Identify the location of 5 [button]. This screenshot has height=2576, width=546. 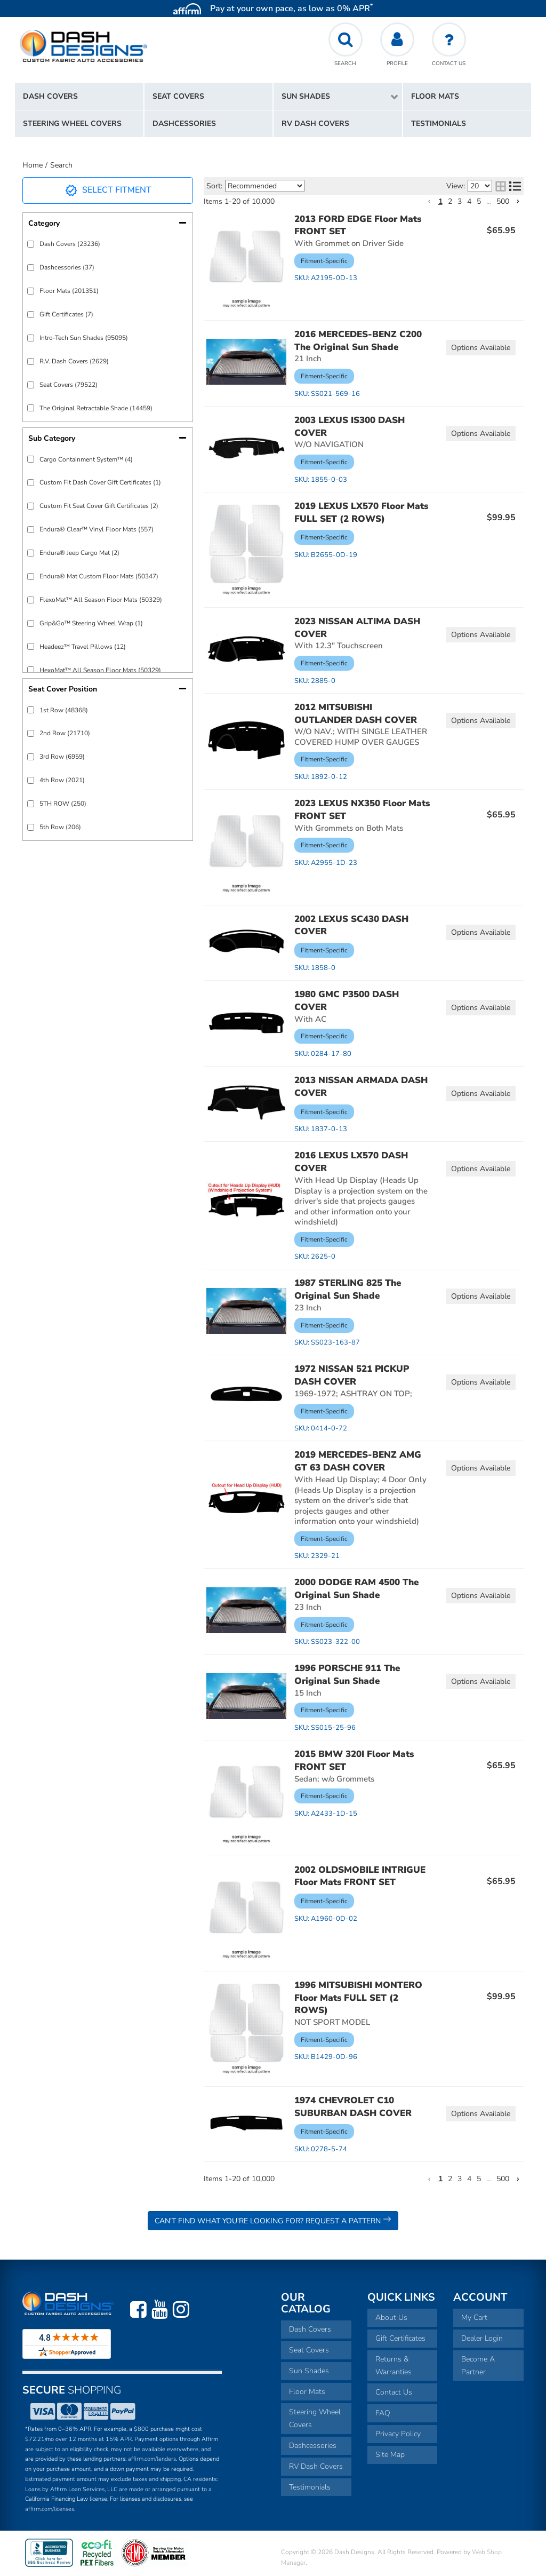
(479, 201).